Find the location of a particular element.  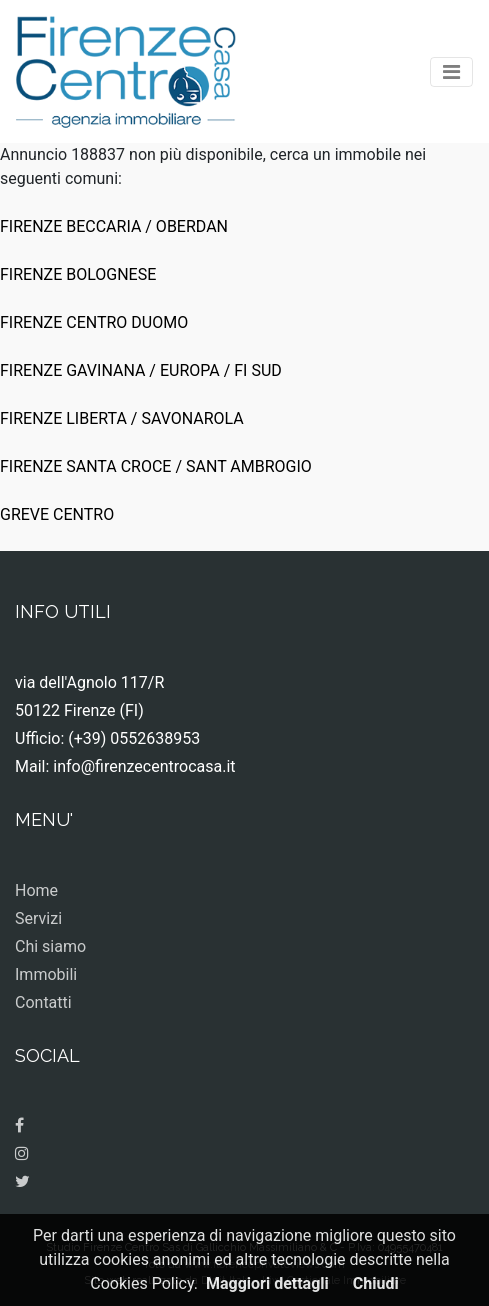

GREVE CENTRO is located at coordinates (57, 514).